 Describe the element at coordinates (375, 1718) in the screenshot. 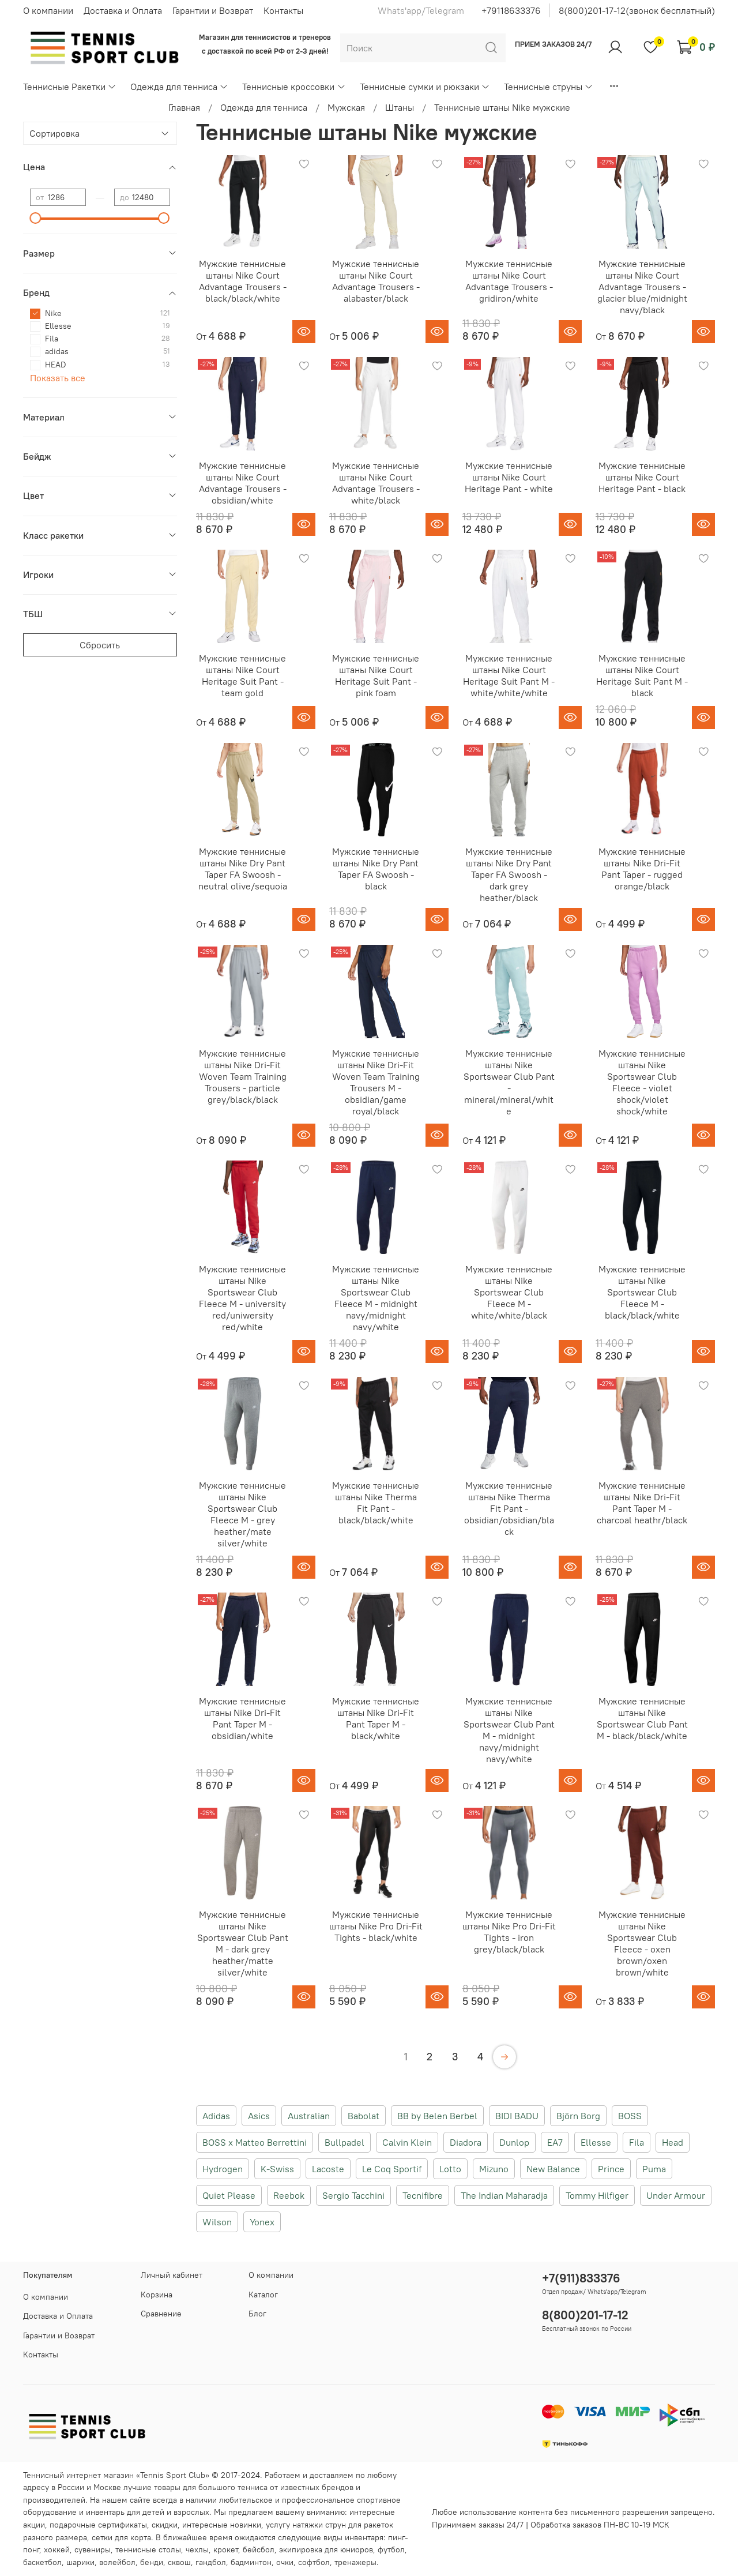

I see `Мужские теннисные штаны Nike Dri-Fit Pant Taper M - black/white` at that location.